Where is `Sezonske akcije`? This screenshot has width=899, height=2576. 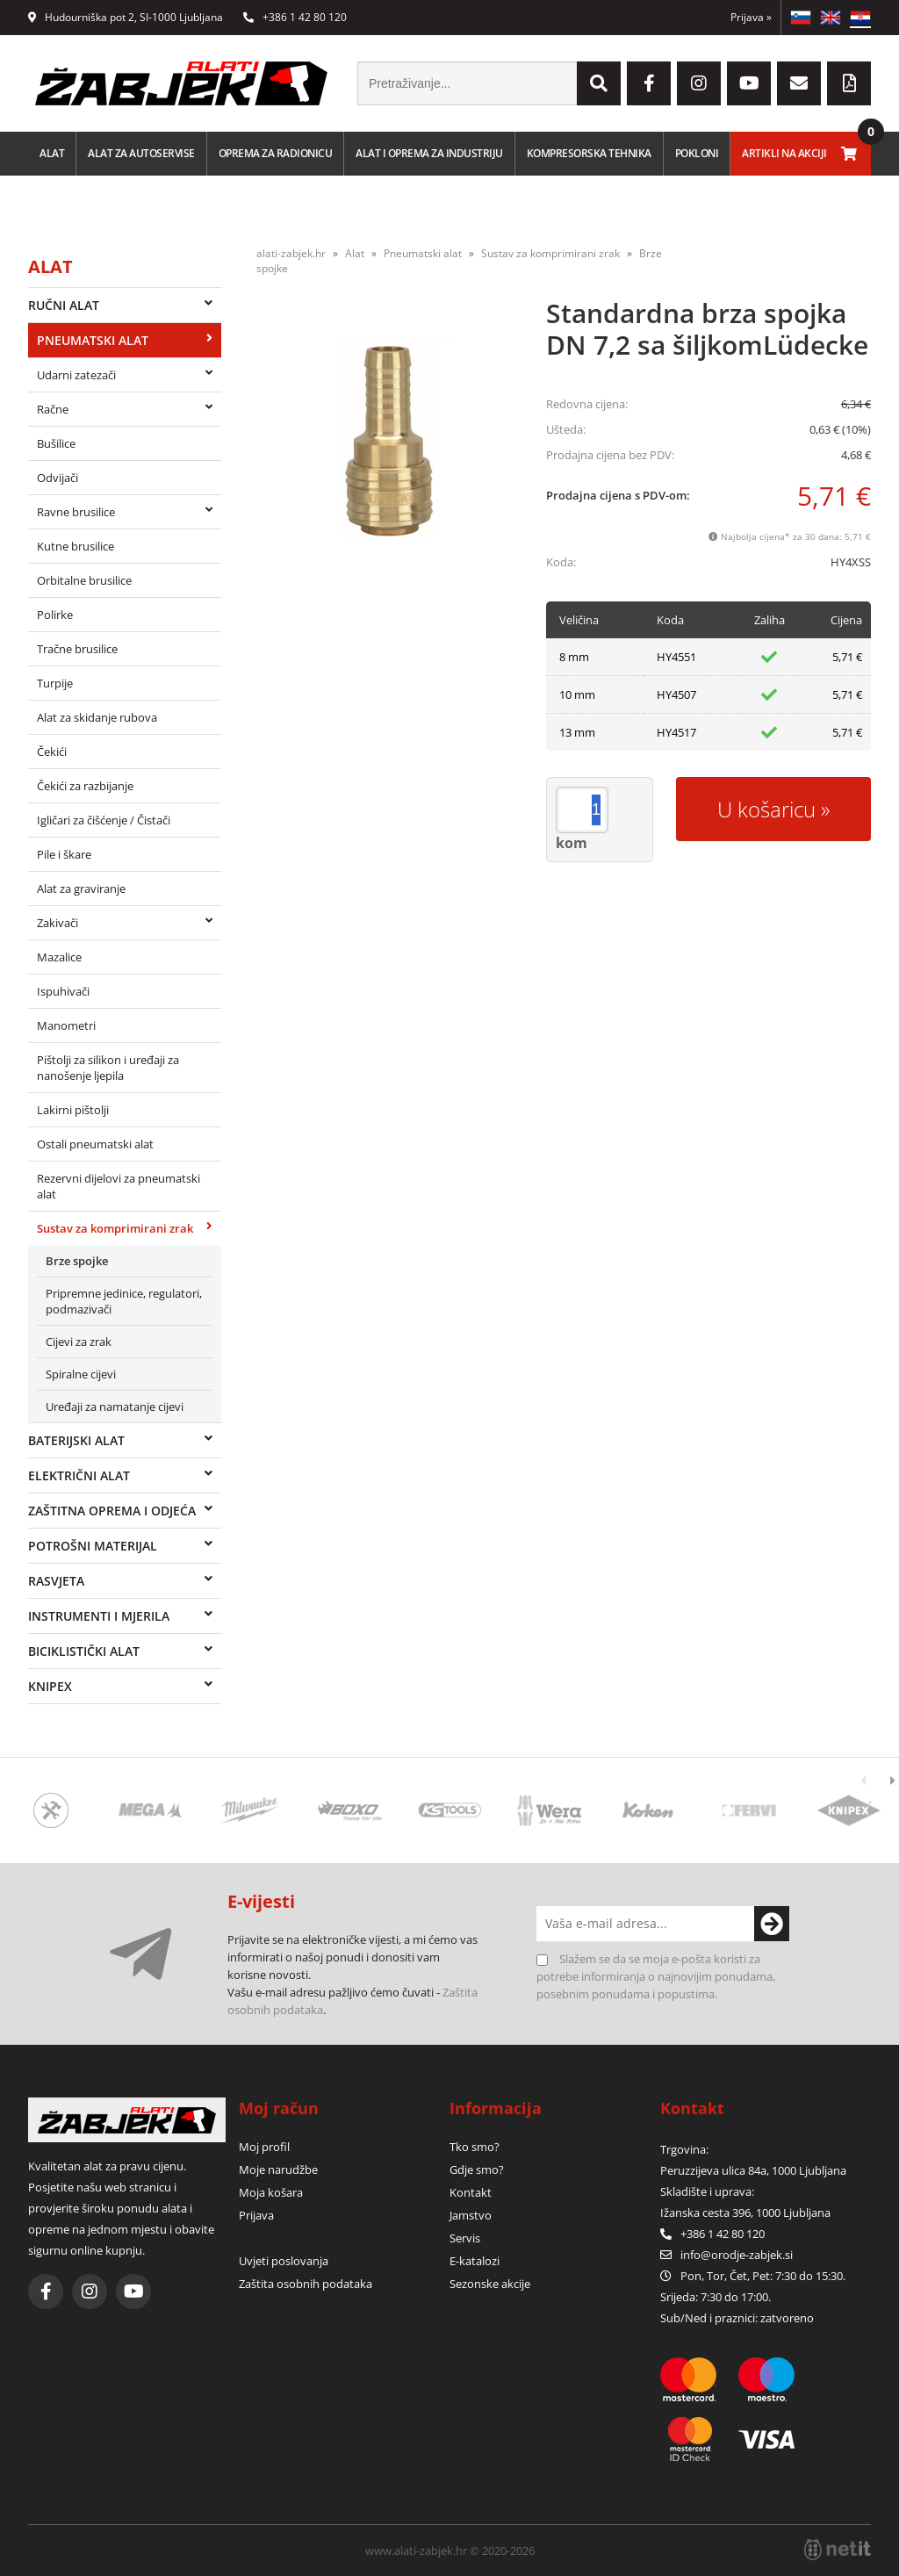 Sezonske akcije is located at coordinates (490, 2284).